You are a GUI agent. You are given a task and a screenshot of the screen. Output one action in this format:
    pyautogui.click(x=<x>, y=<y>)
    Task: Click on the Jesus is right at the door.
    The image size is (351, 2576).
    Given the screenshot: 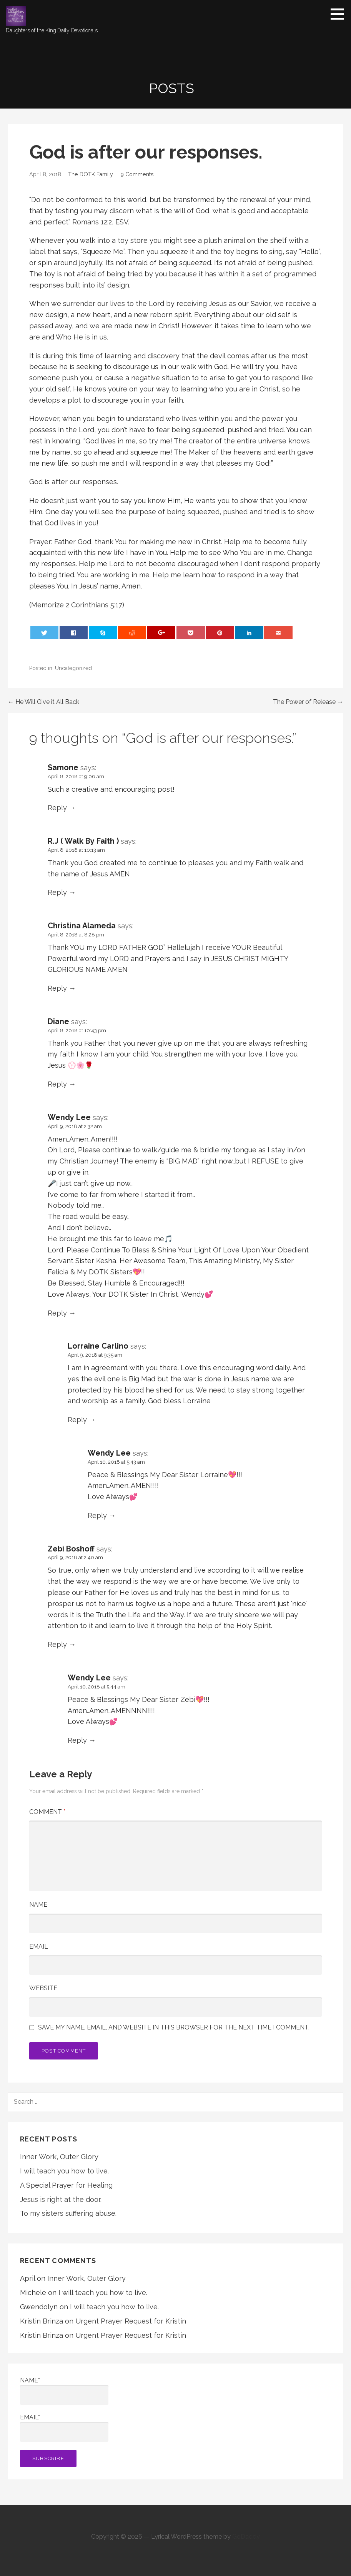 What is the action you would take?
    pyautogui.click(x=60, y=2199)
    